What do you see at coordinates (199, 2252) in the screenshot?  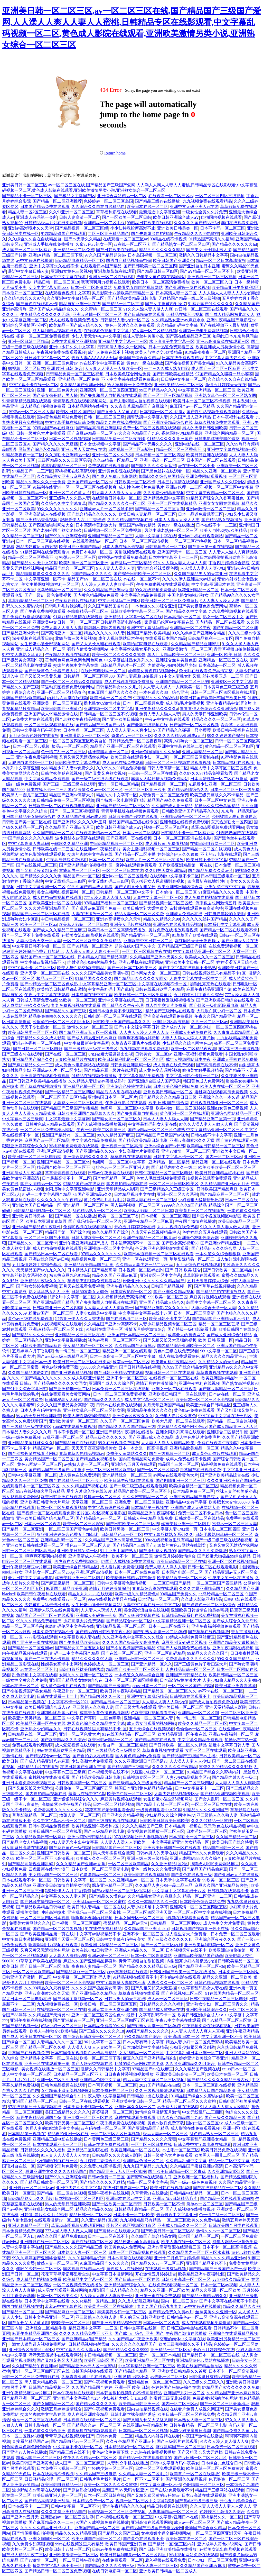 I see `久久精品国内一区二区三区水蜜桃` at bounding box center [199, 2252].